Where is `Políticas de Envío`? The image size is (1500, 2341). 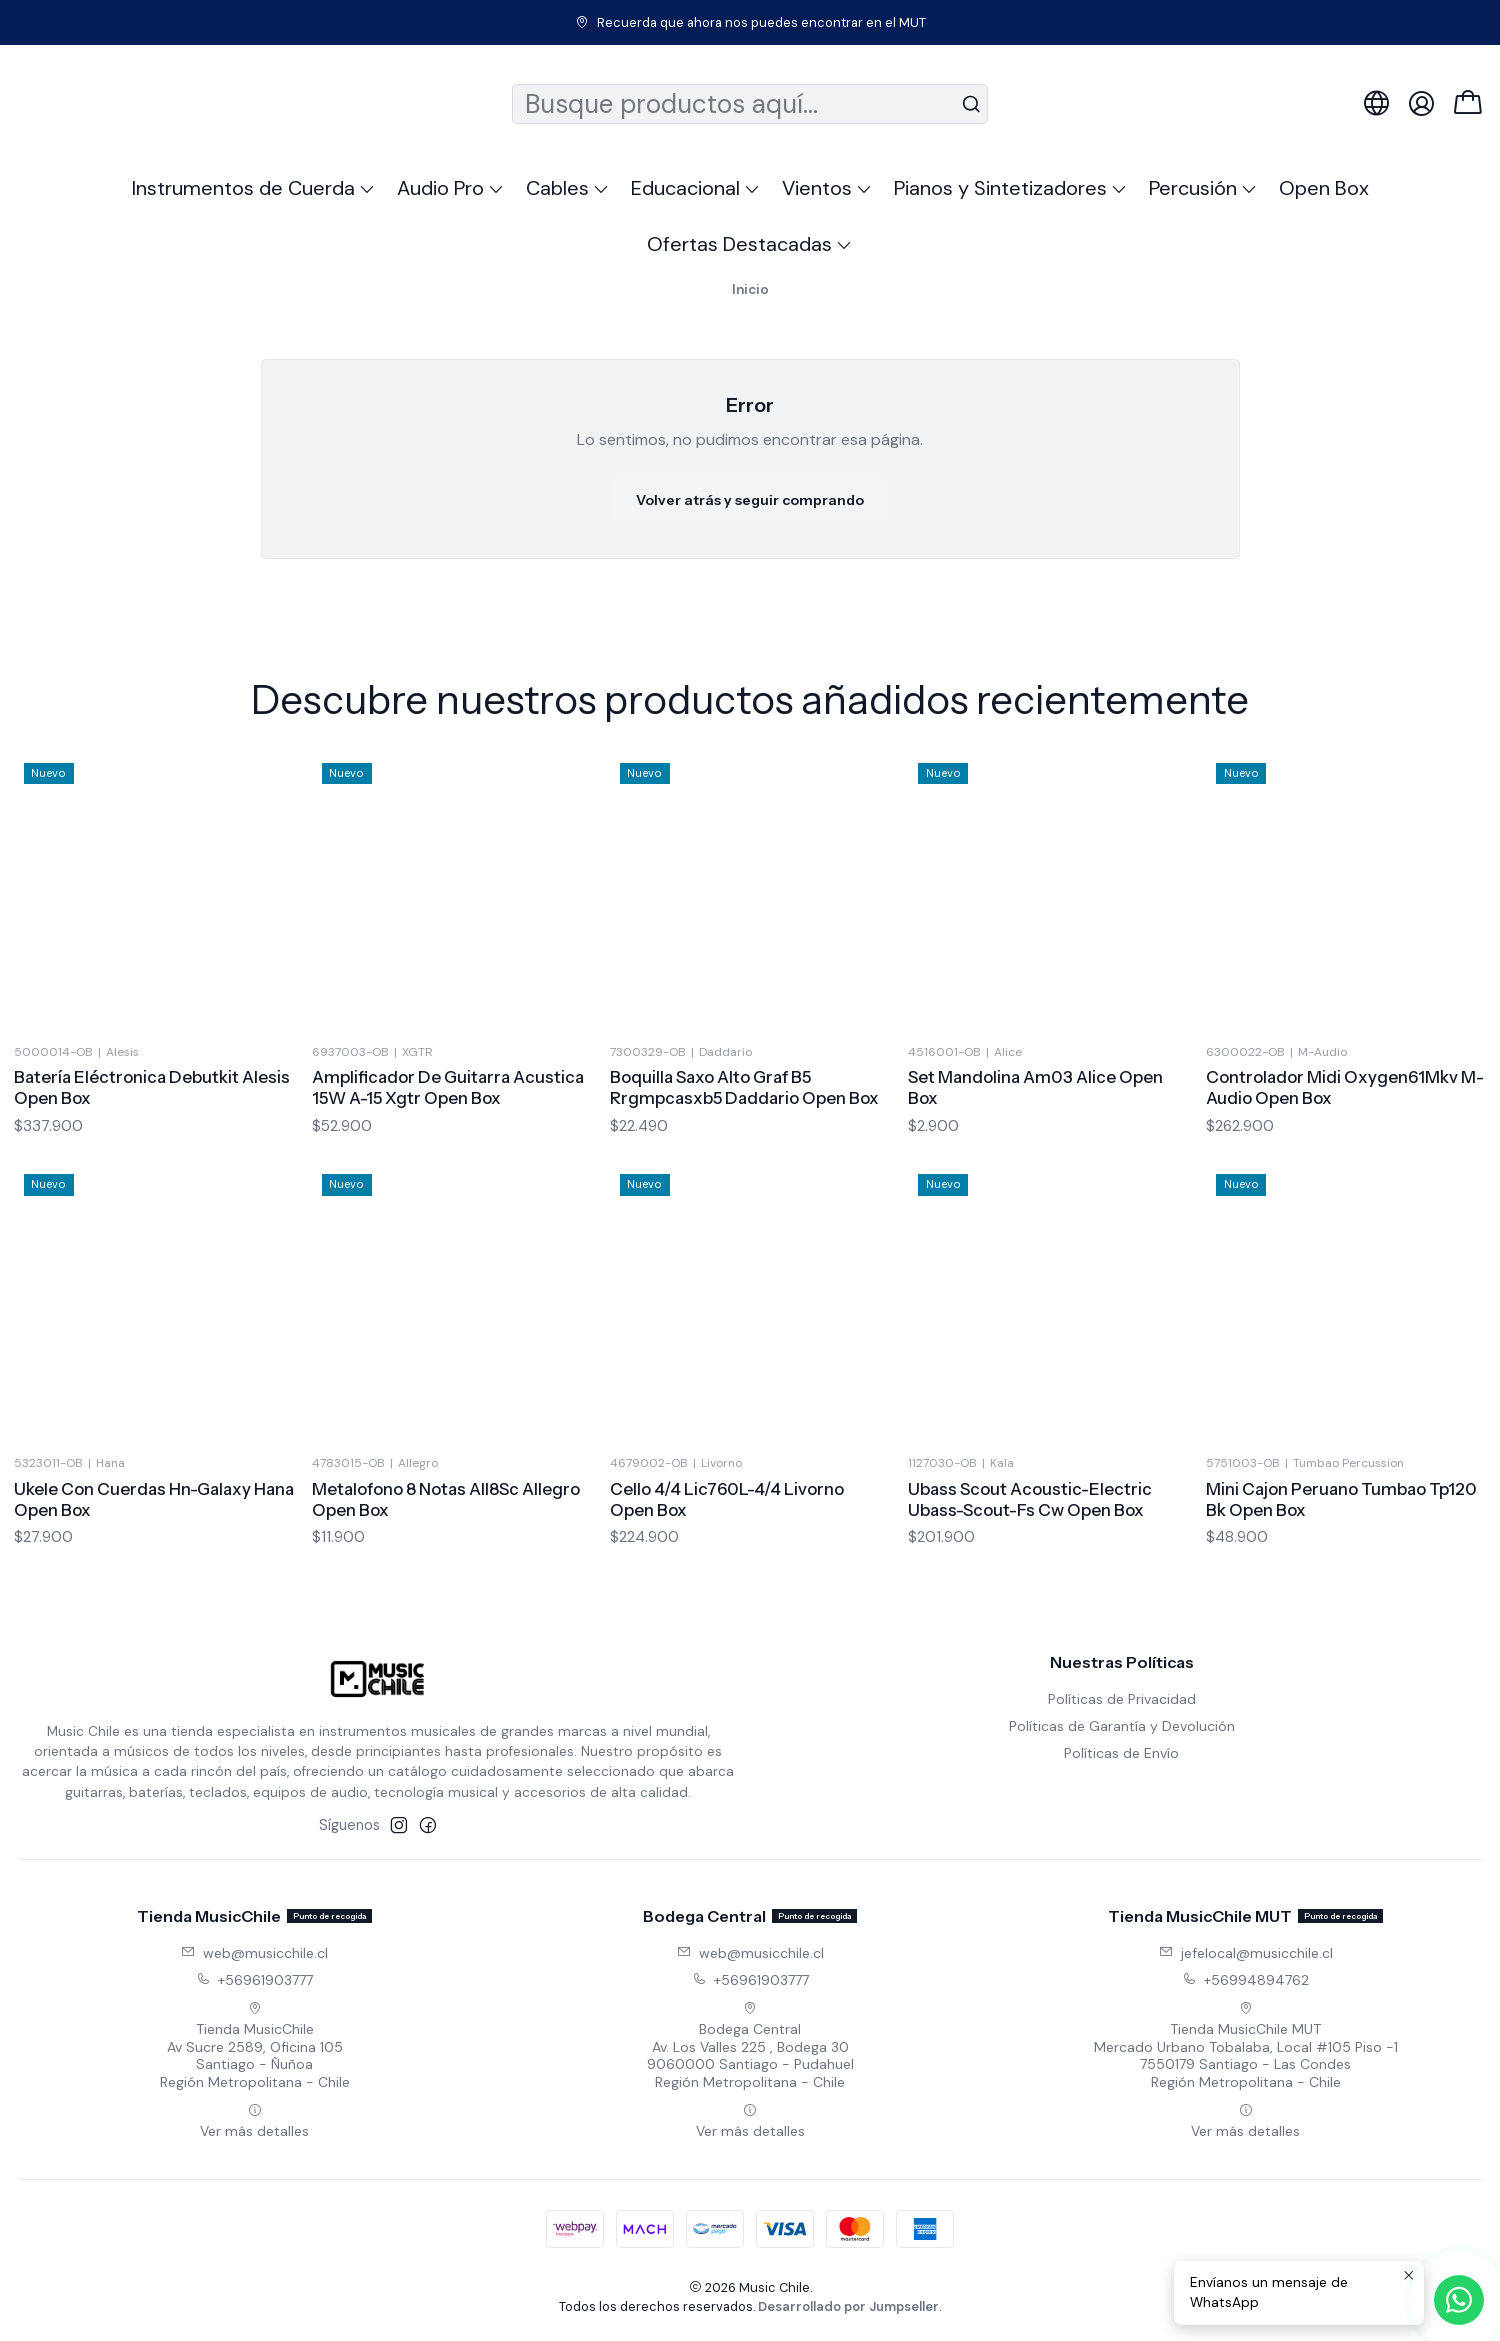
Políticas de Envío is located at coordinates (1121, 1753).